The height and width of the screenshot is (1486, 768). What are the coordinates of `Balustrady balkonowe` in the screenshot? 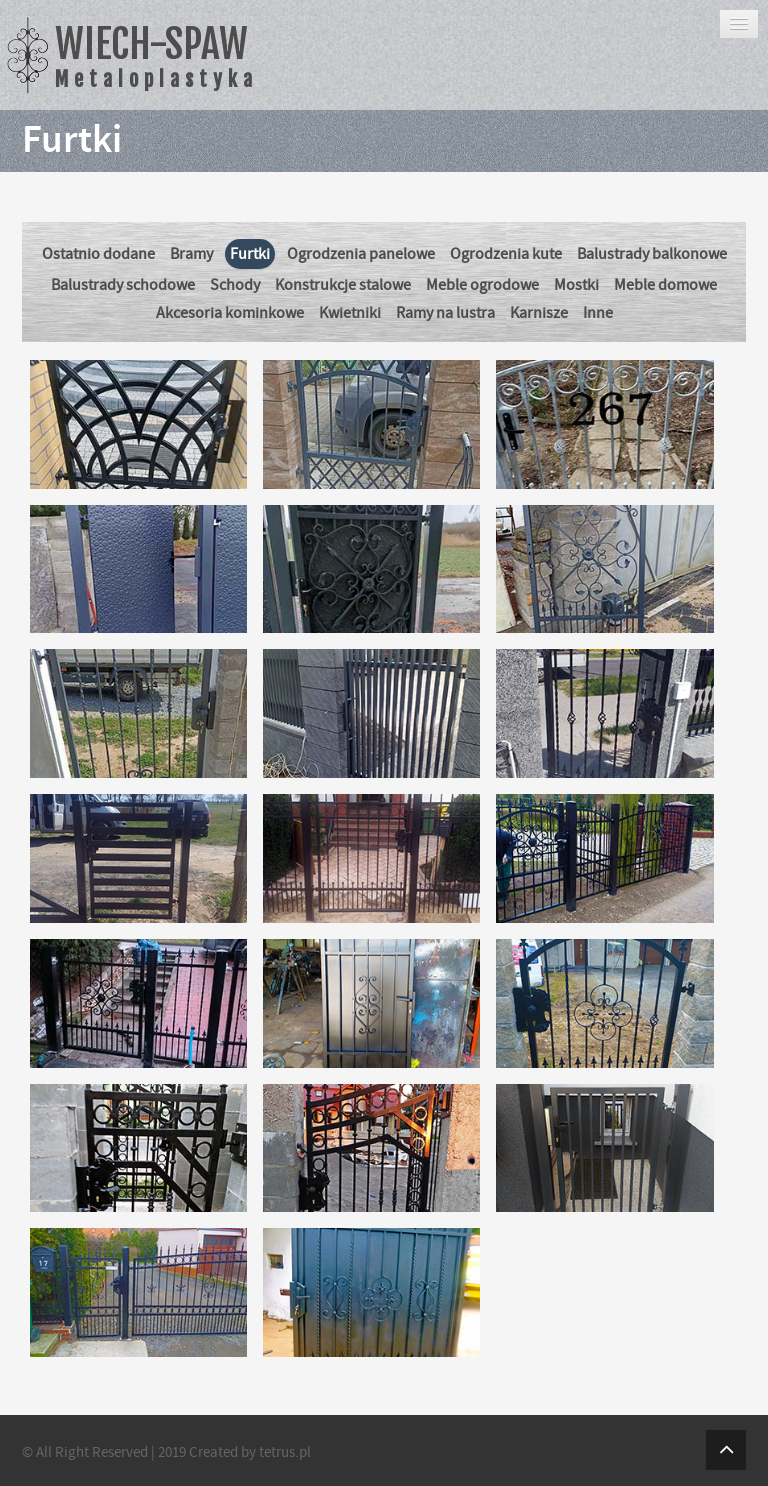 It's located at (652, 254).